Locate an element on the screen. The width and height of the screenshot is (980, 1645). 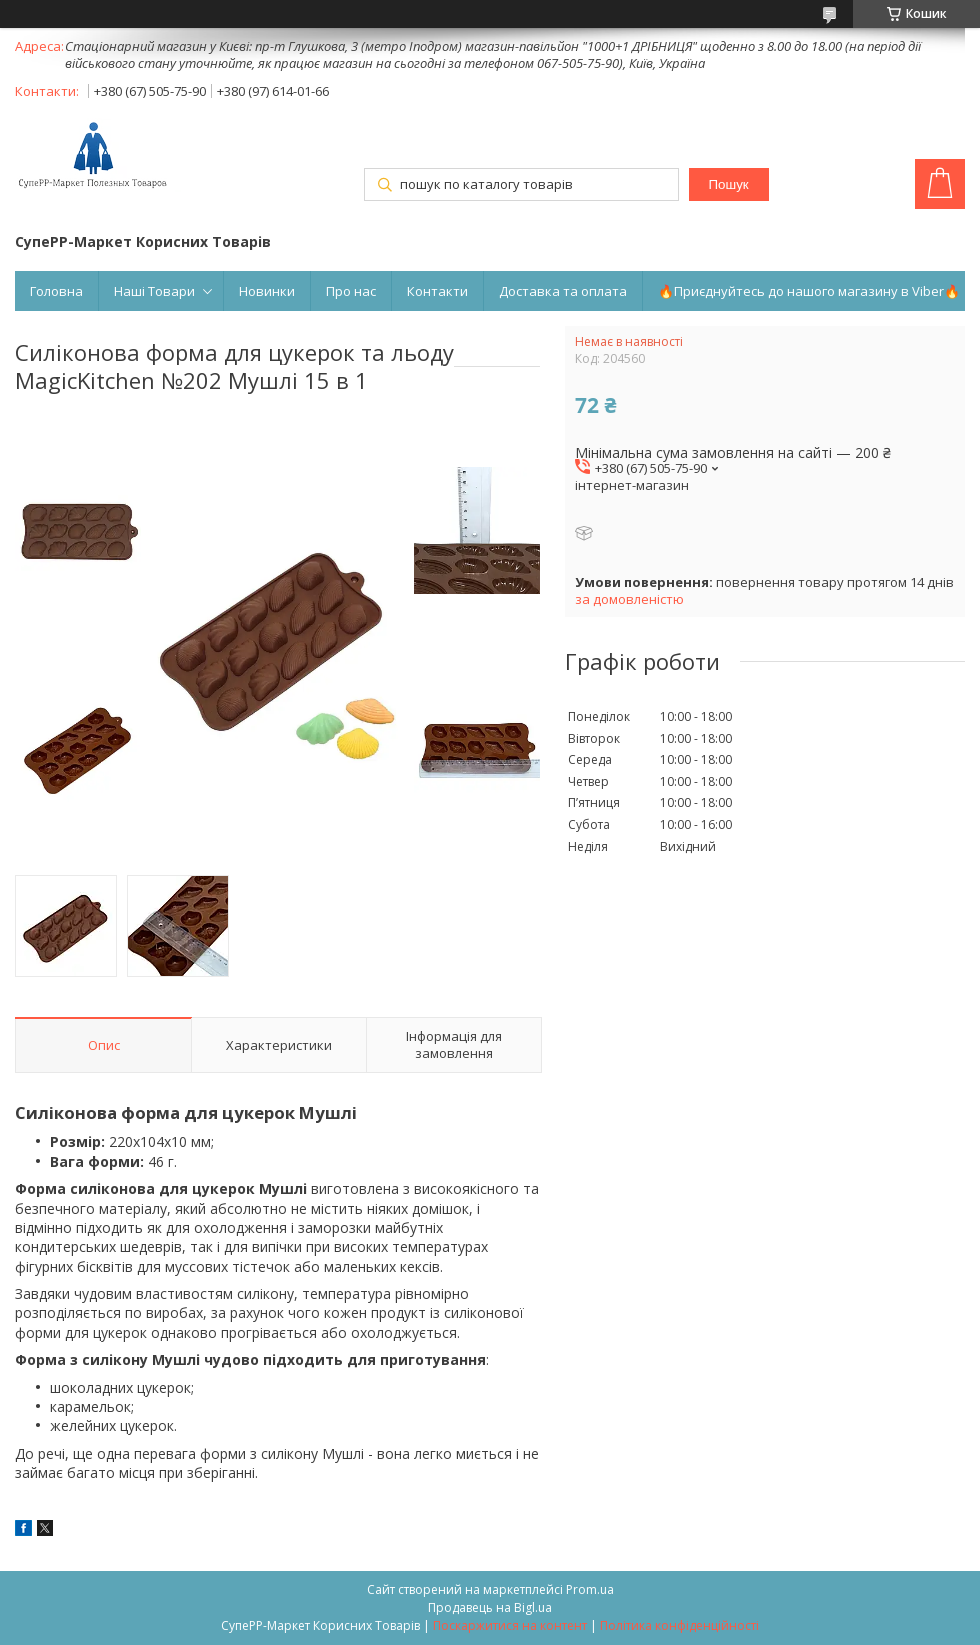
Поскаржитися на контент is located at coordinates (510, 1625).